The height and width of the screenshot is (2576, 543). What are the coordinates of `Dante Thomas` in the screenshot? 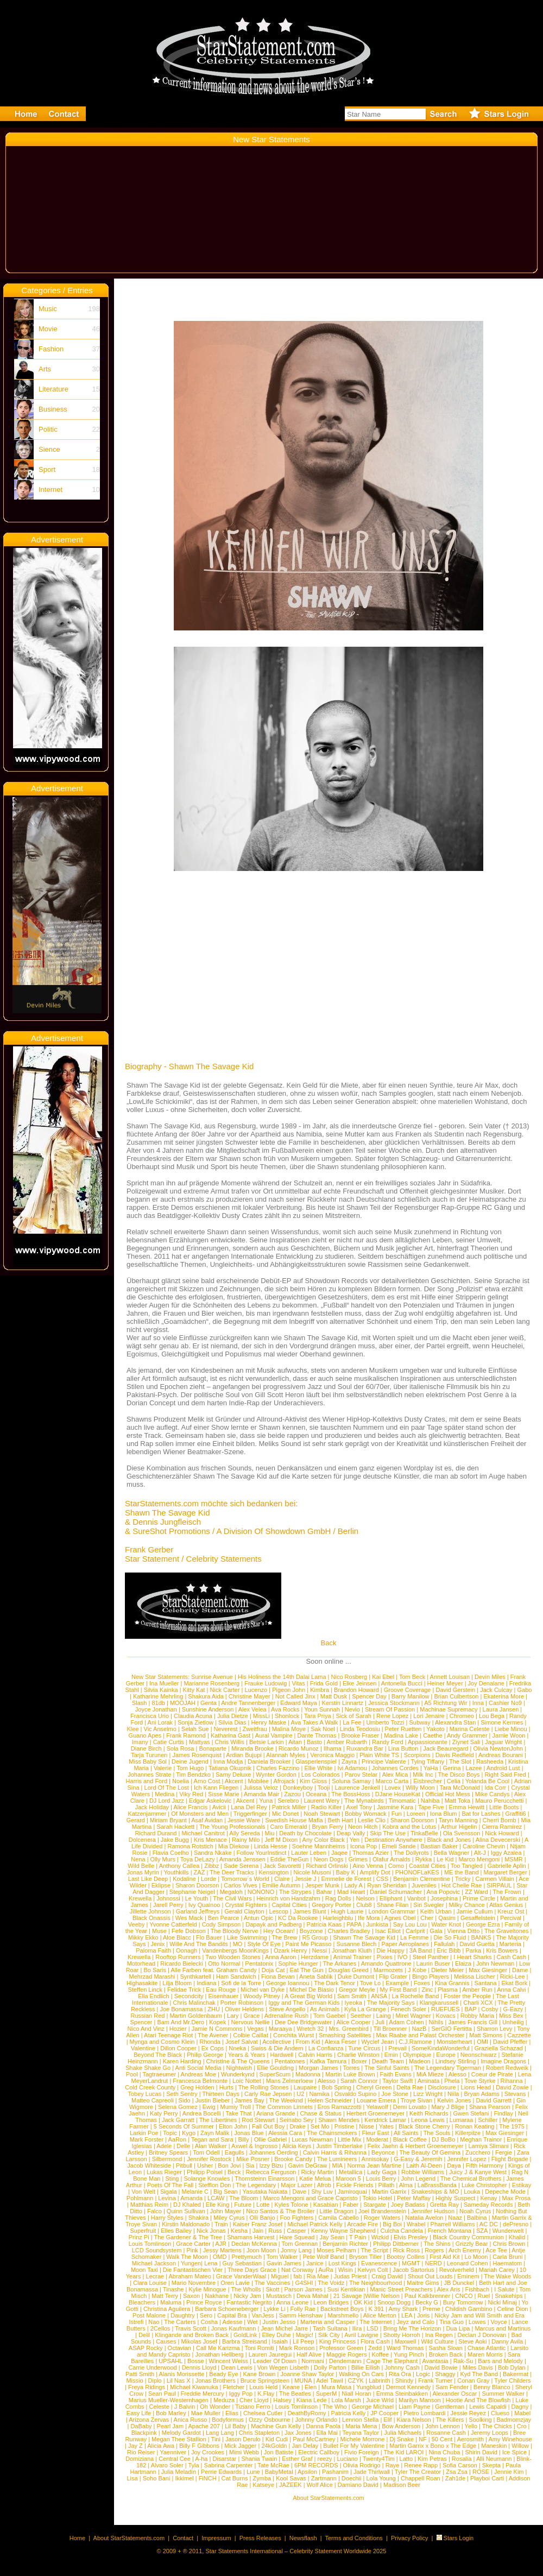 It's located at (317, 1735).